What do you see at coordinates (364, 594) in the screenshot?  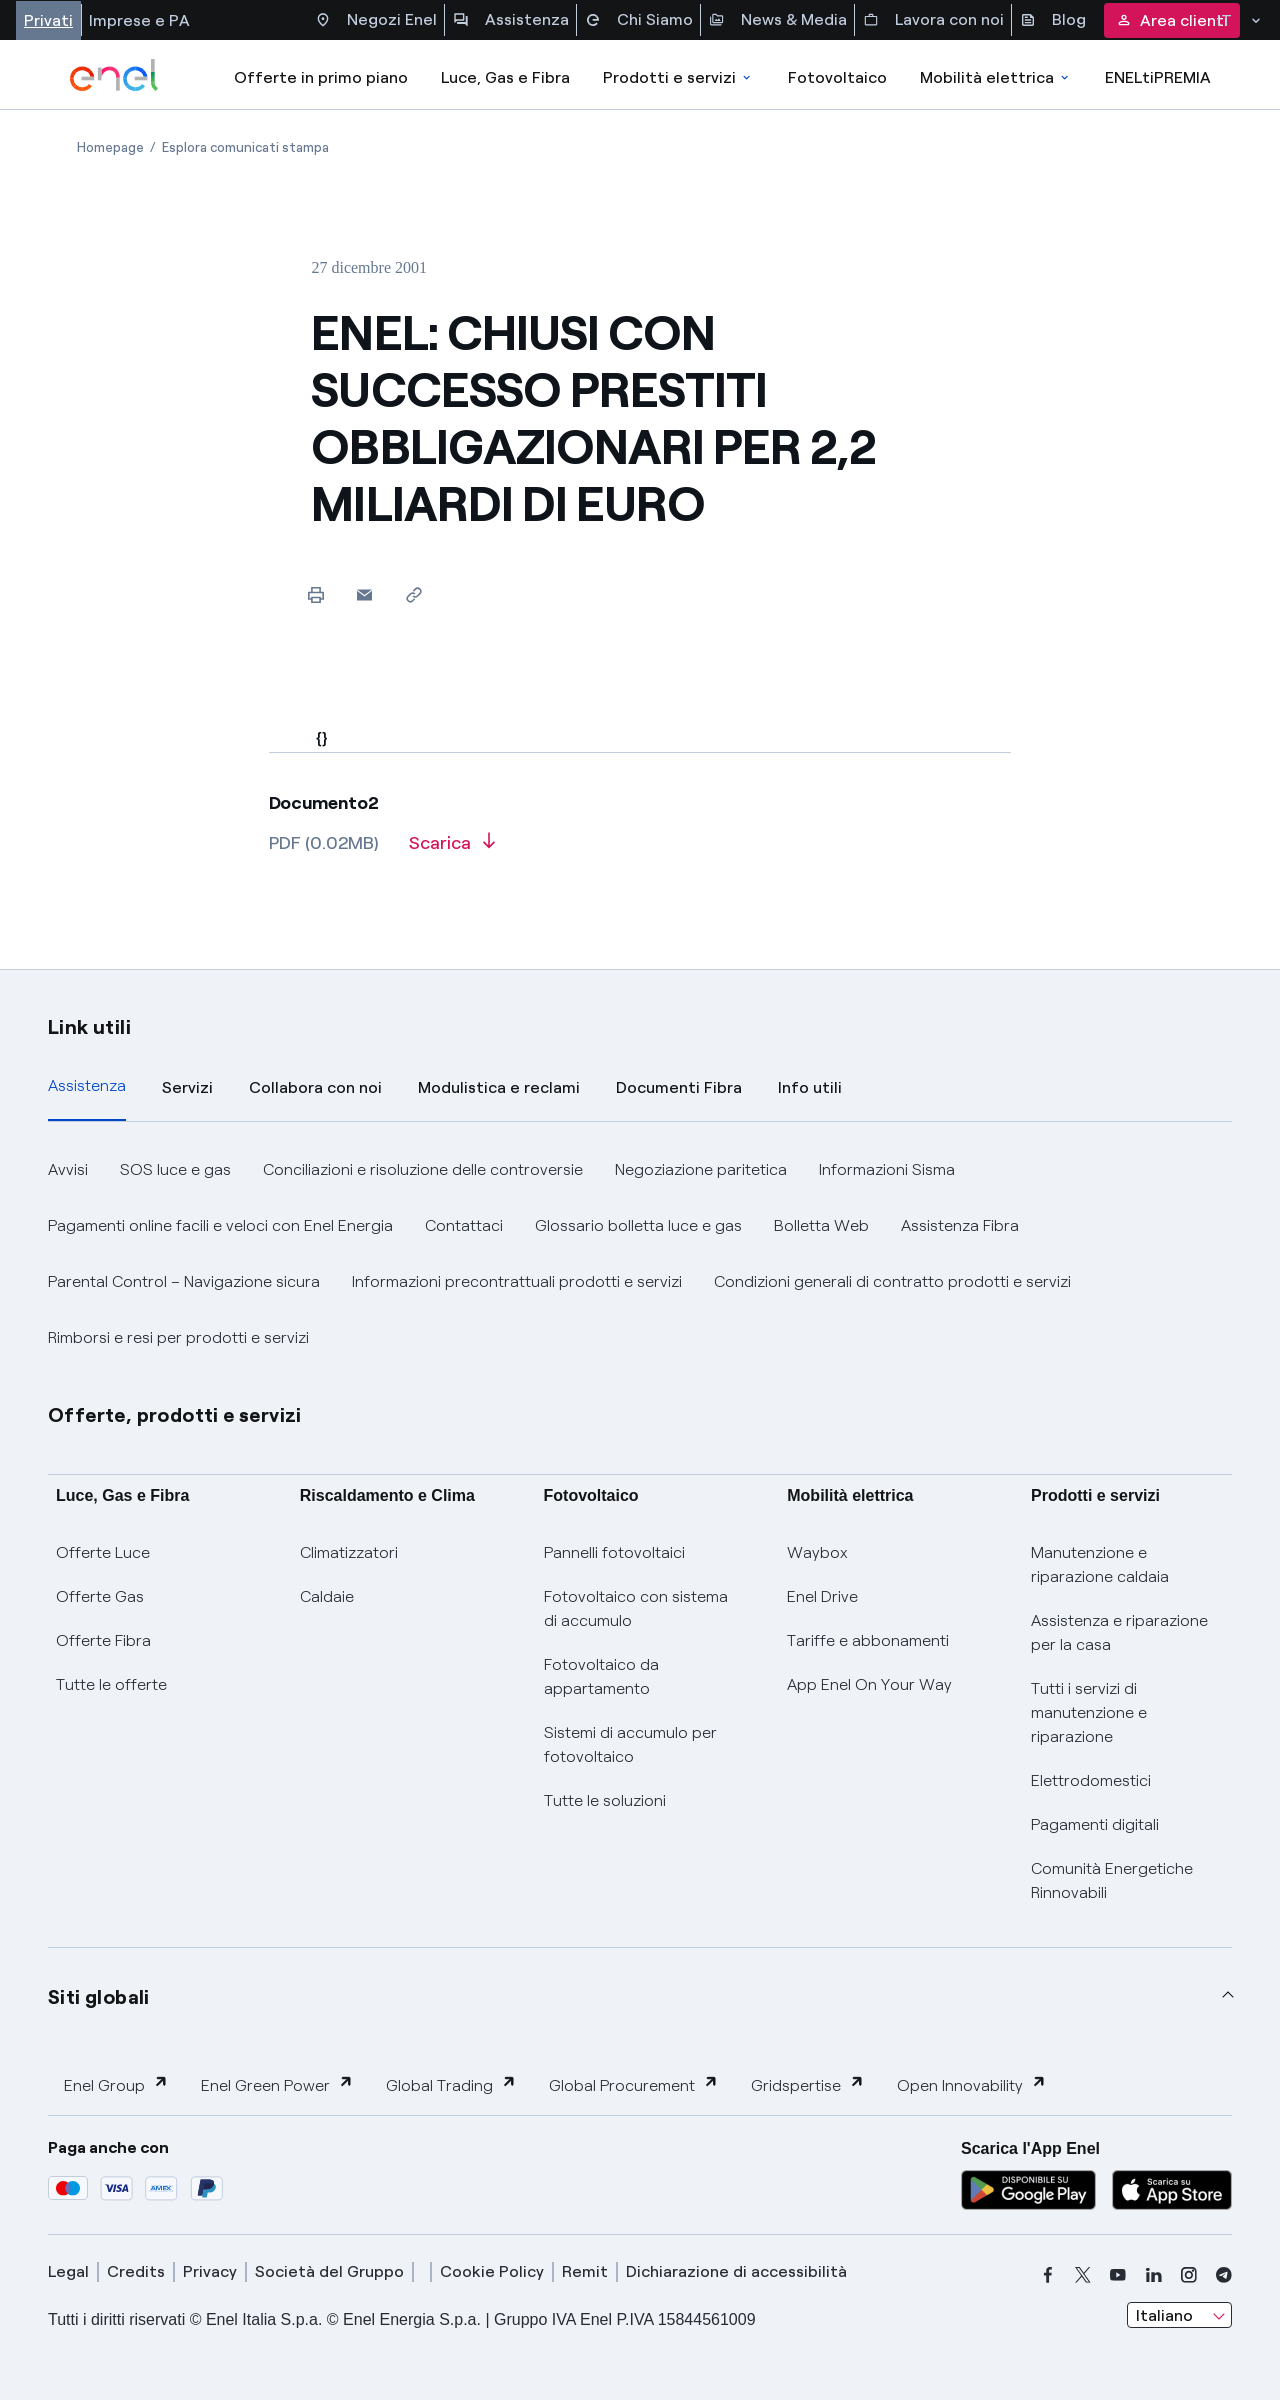 I see `[button]` at bounding box center [364, 594].